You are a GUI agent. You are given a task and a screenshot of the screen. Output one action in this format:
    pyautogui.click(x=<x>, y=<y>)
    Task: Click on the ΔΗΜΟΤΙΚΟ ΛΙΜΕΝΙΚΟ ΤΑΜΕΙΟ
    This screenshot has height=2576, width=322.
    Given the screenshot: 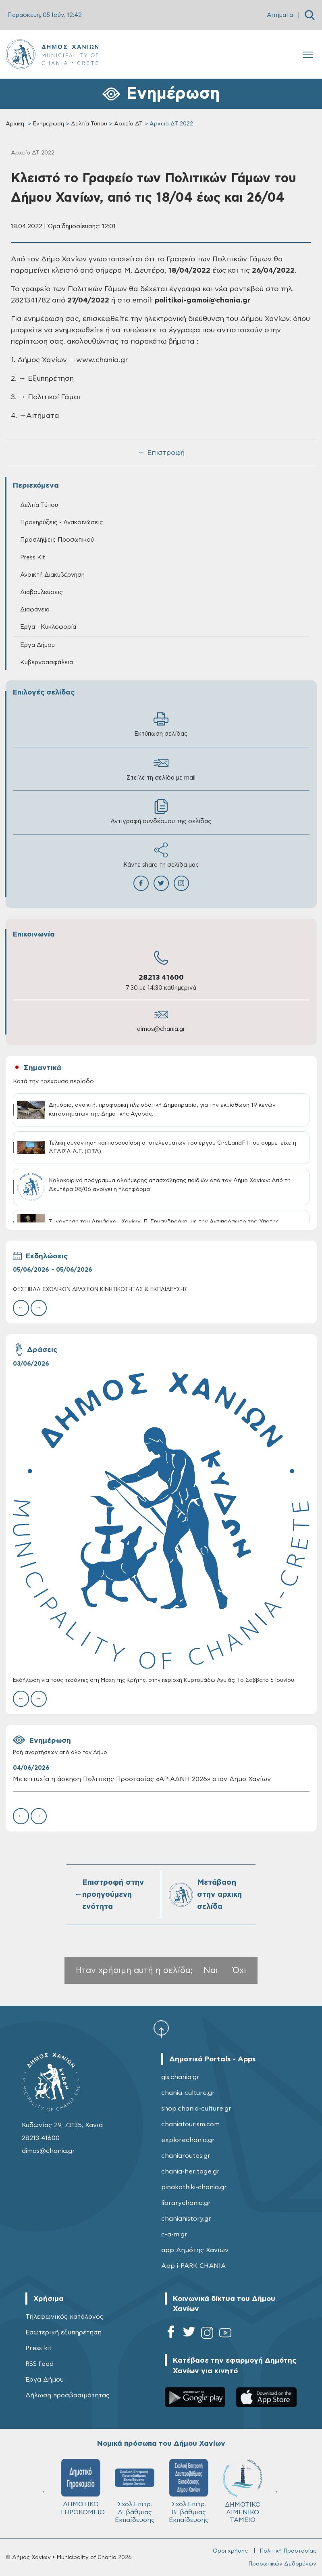 What is the action you would take?
    pyautogui.click(x=242, y=2491)
    